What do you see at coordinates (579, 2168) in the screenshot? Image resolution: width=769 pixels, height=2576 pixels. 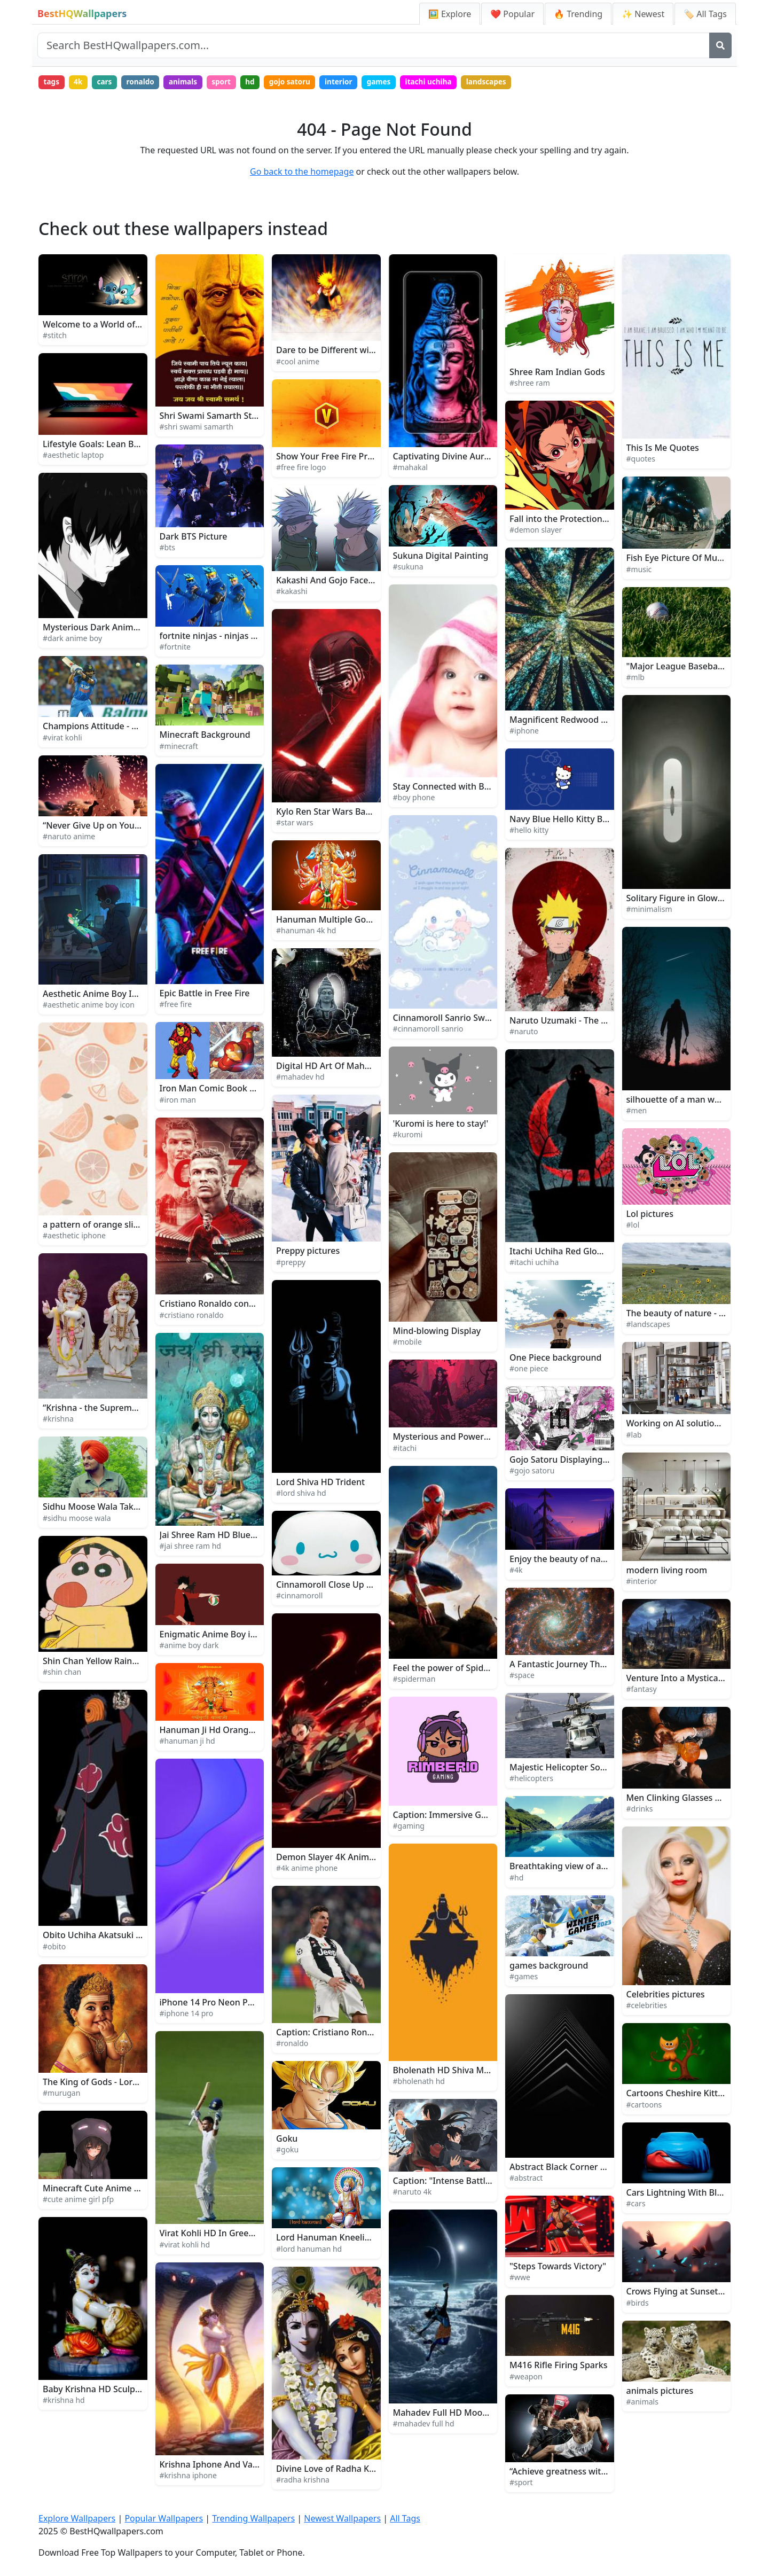 I see `Abstract Black Corner Architecture` at bounding box center [579, 2168].